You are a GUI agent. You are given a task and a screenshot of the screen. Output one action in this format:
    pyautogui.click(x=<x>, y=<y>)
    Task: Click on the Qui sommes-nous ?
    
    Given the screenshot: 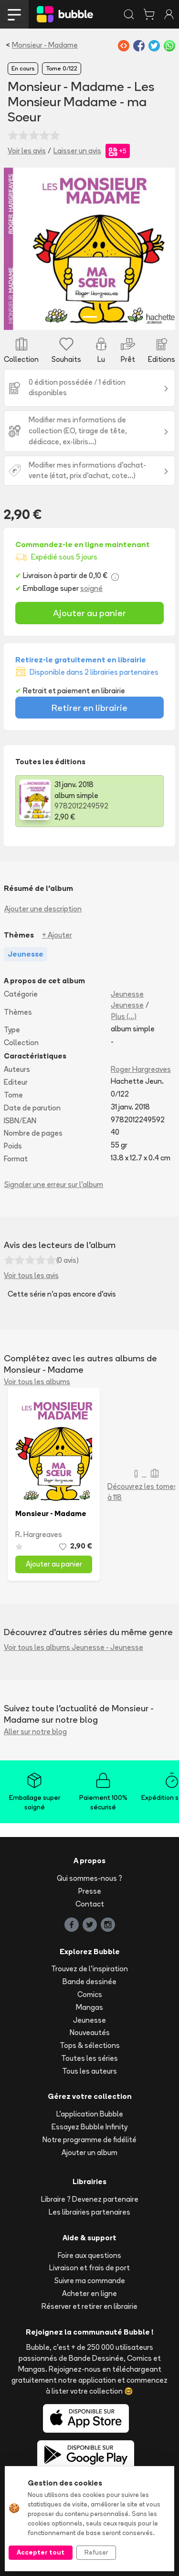 What is the action you would take?
    pyautogui.click(x=89, y=1878)
    